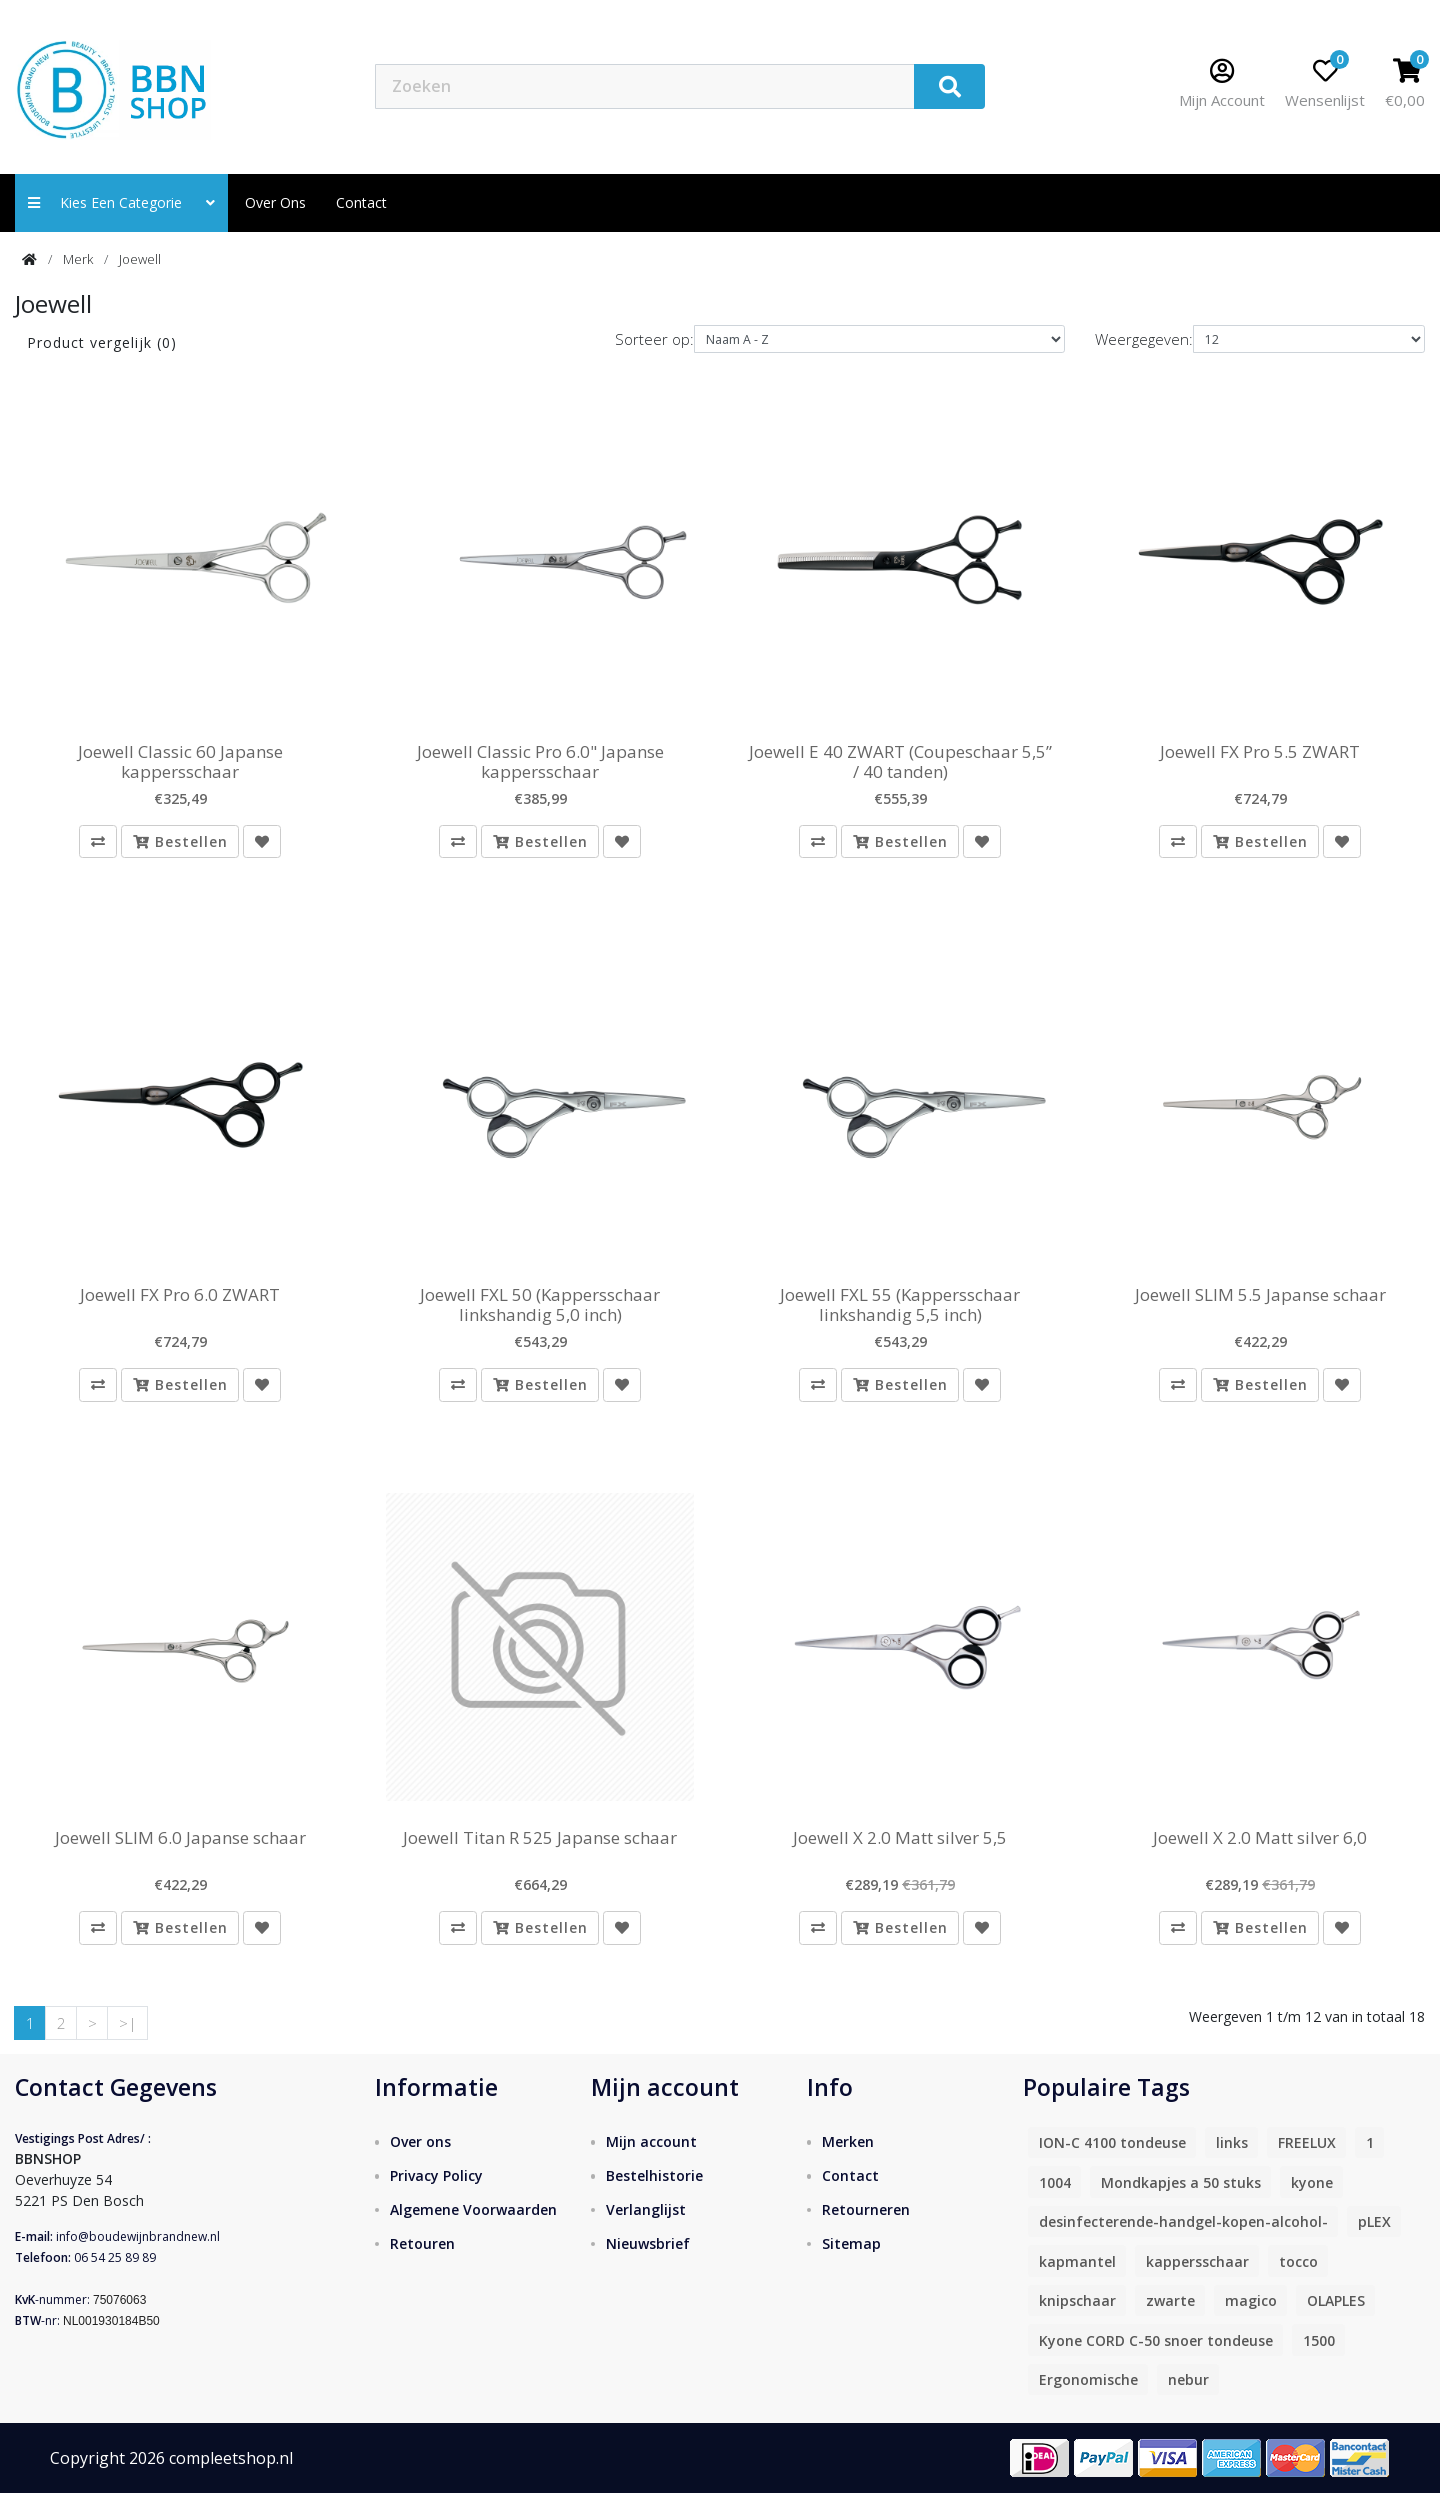 The height and width of the screenshot is (2493, 1440). Describe the element at coordinates (1251, 2300) in the screenshot. I see `magico` at that location.